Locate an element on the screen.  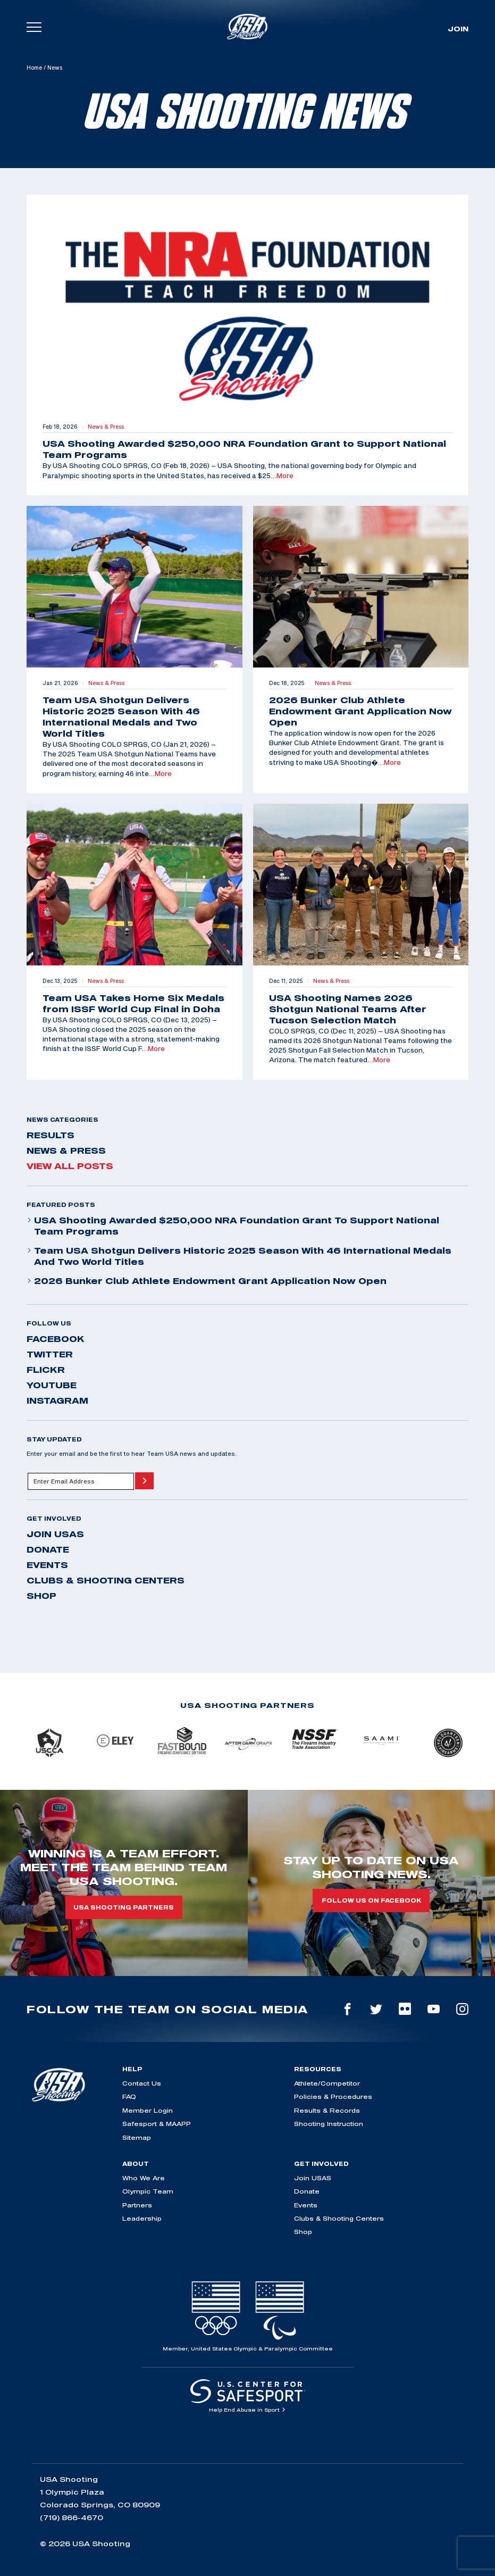
Who We Are is located at coordinates (143, 2177).